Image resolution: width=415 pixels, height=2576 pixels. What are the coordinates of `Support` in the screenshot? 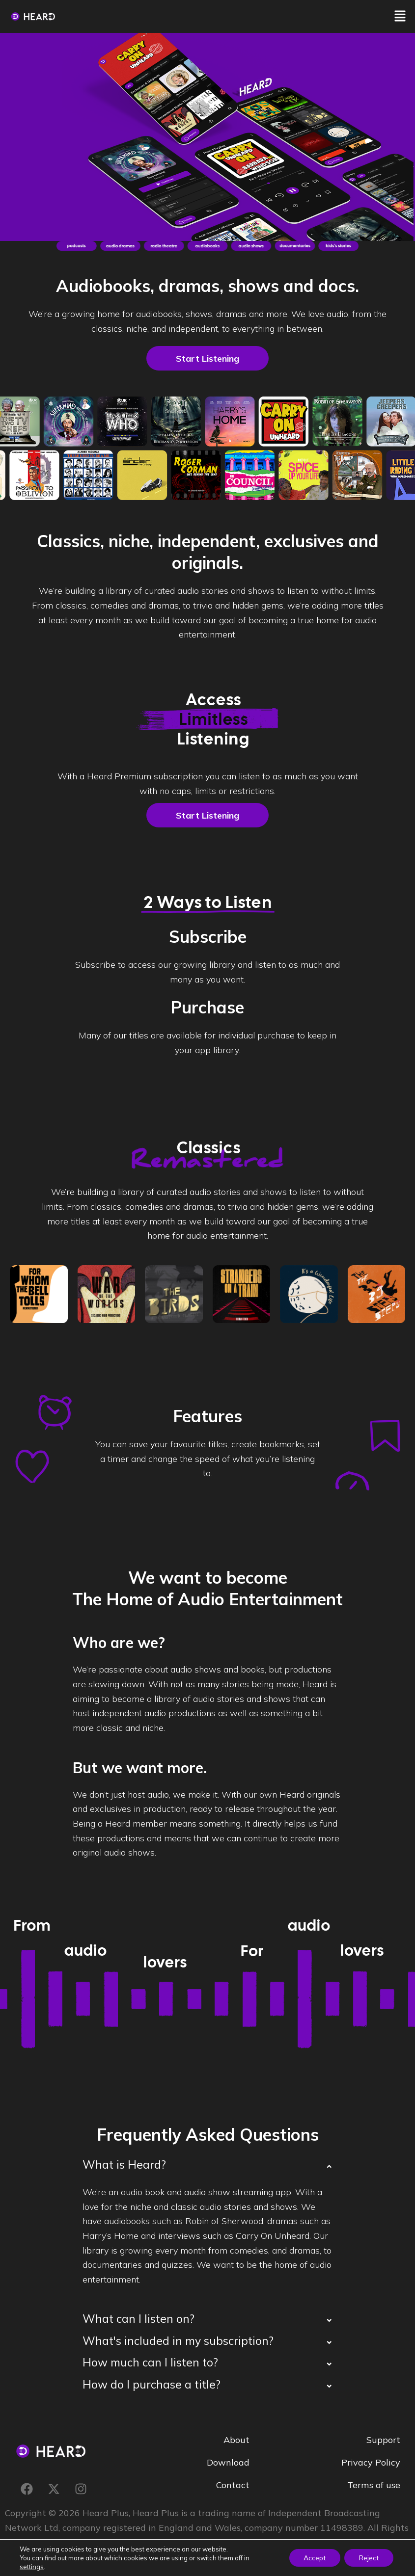 It's located at (383, 2439).